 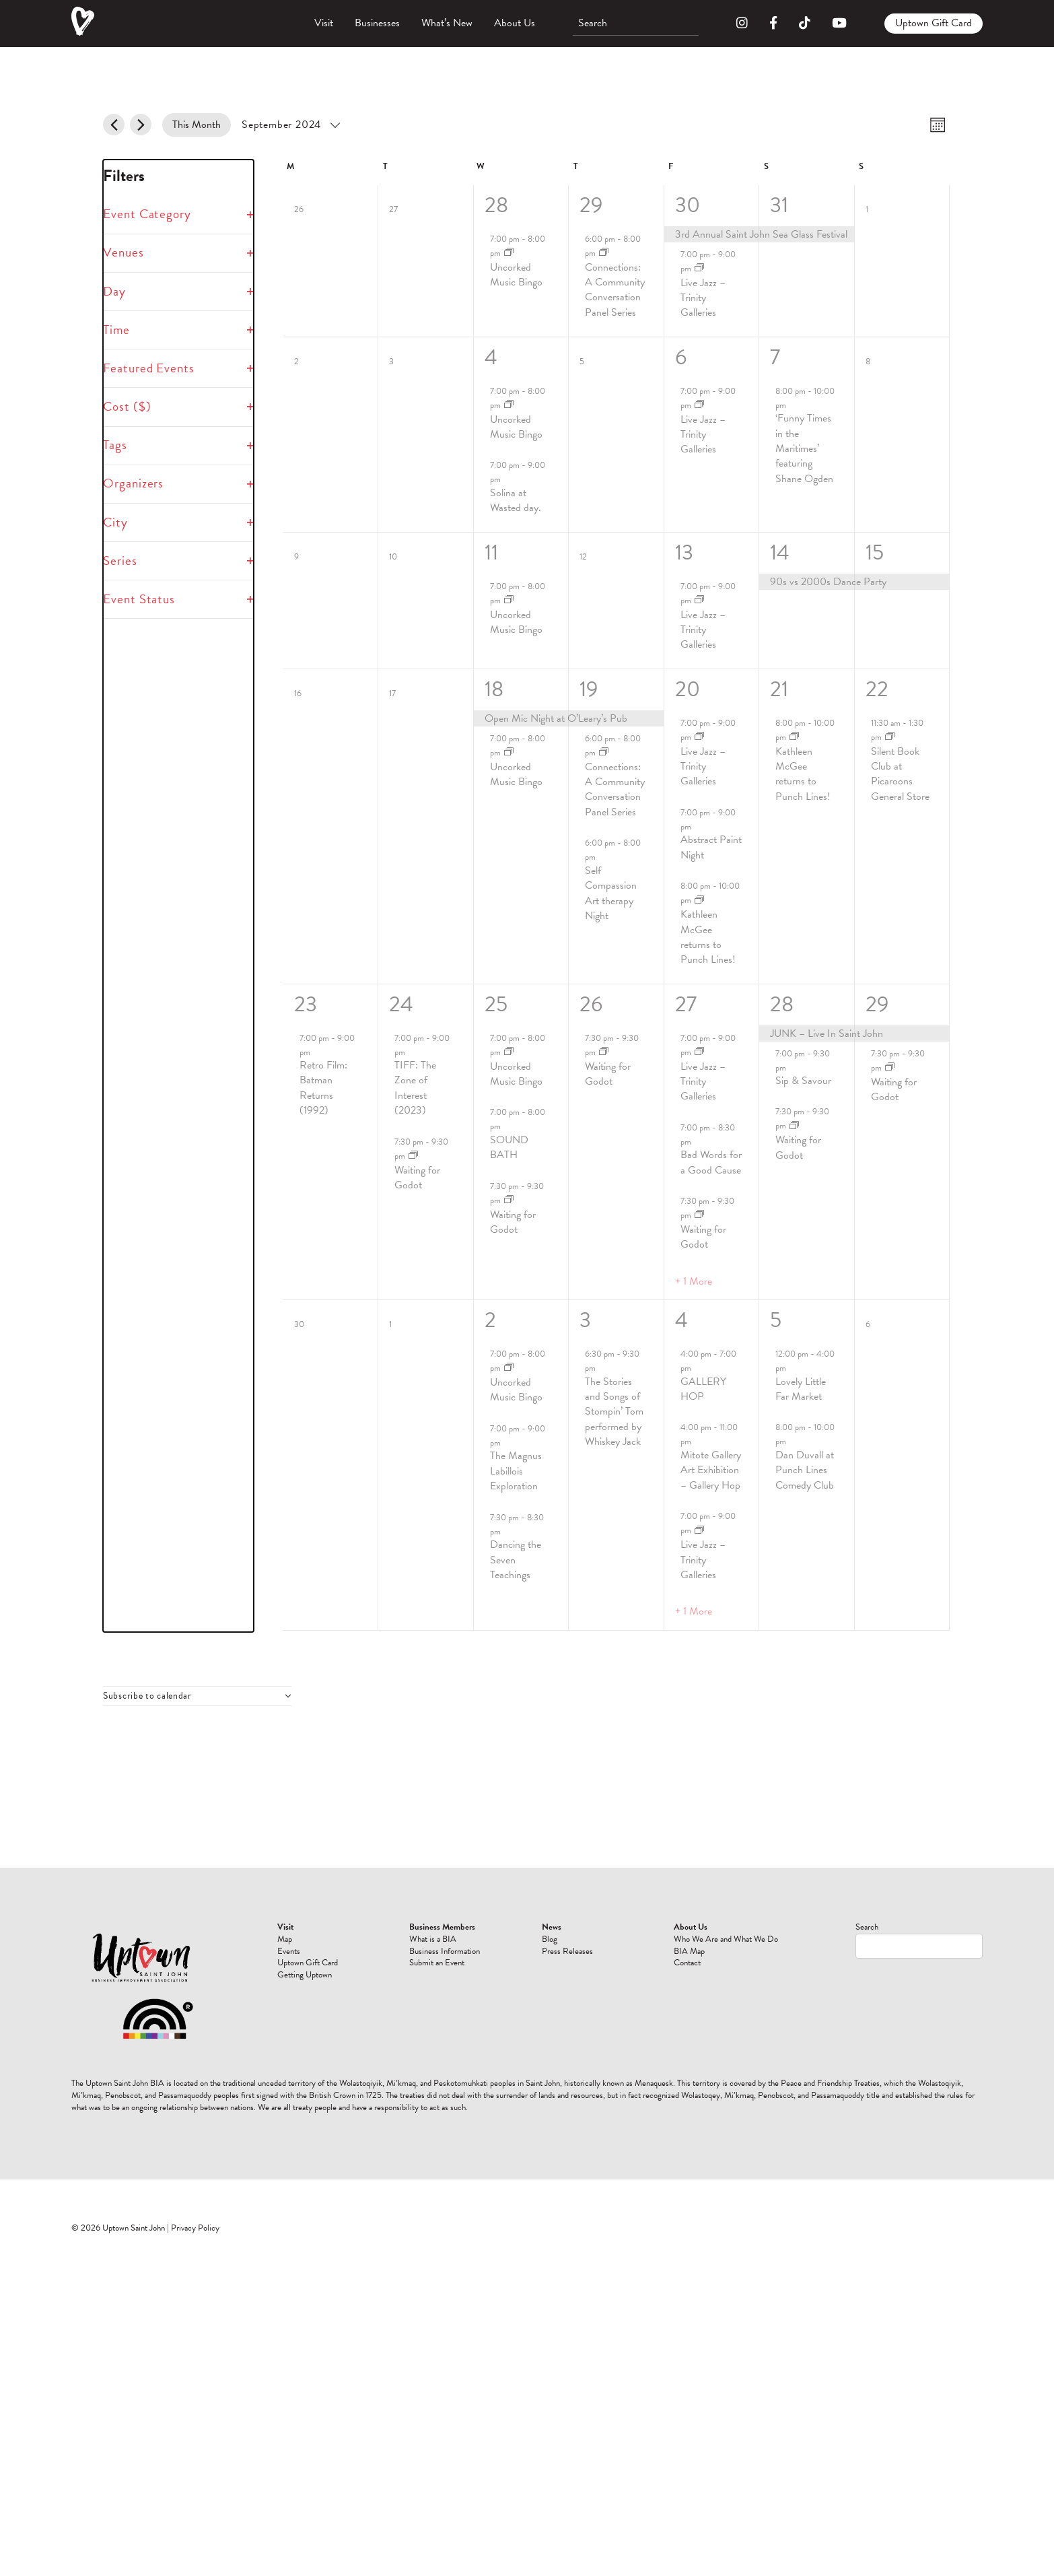 I want to click on 23 [September 23], so click(x=305, y=1004).